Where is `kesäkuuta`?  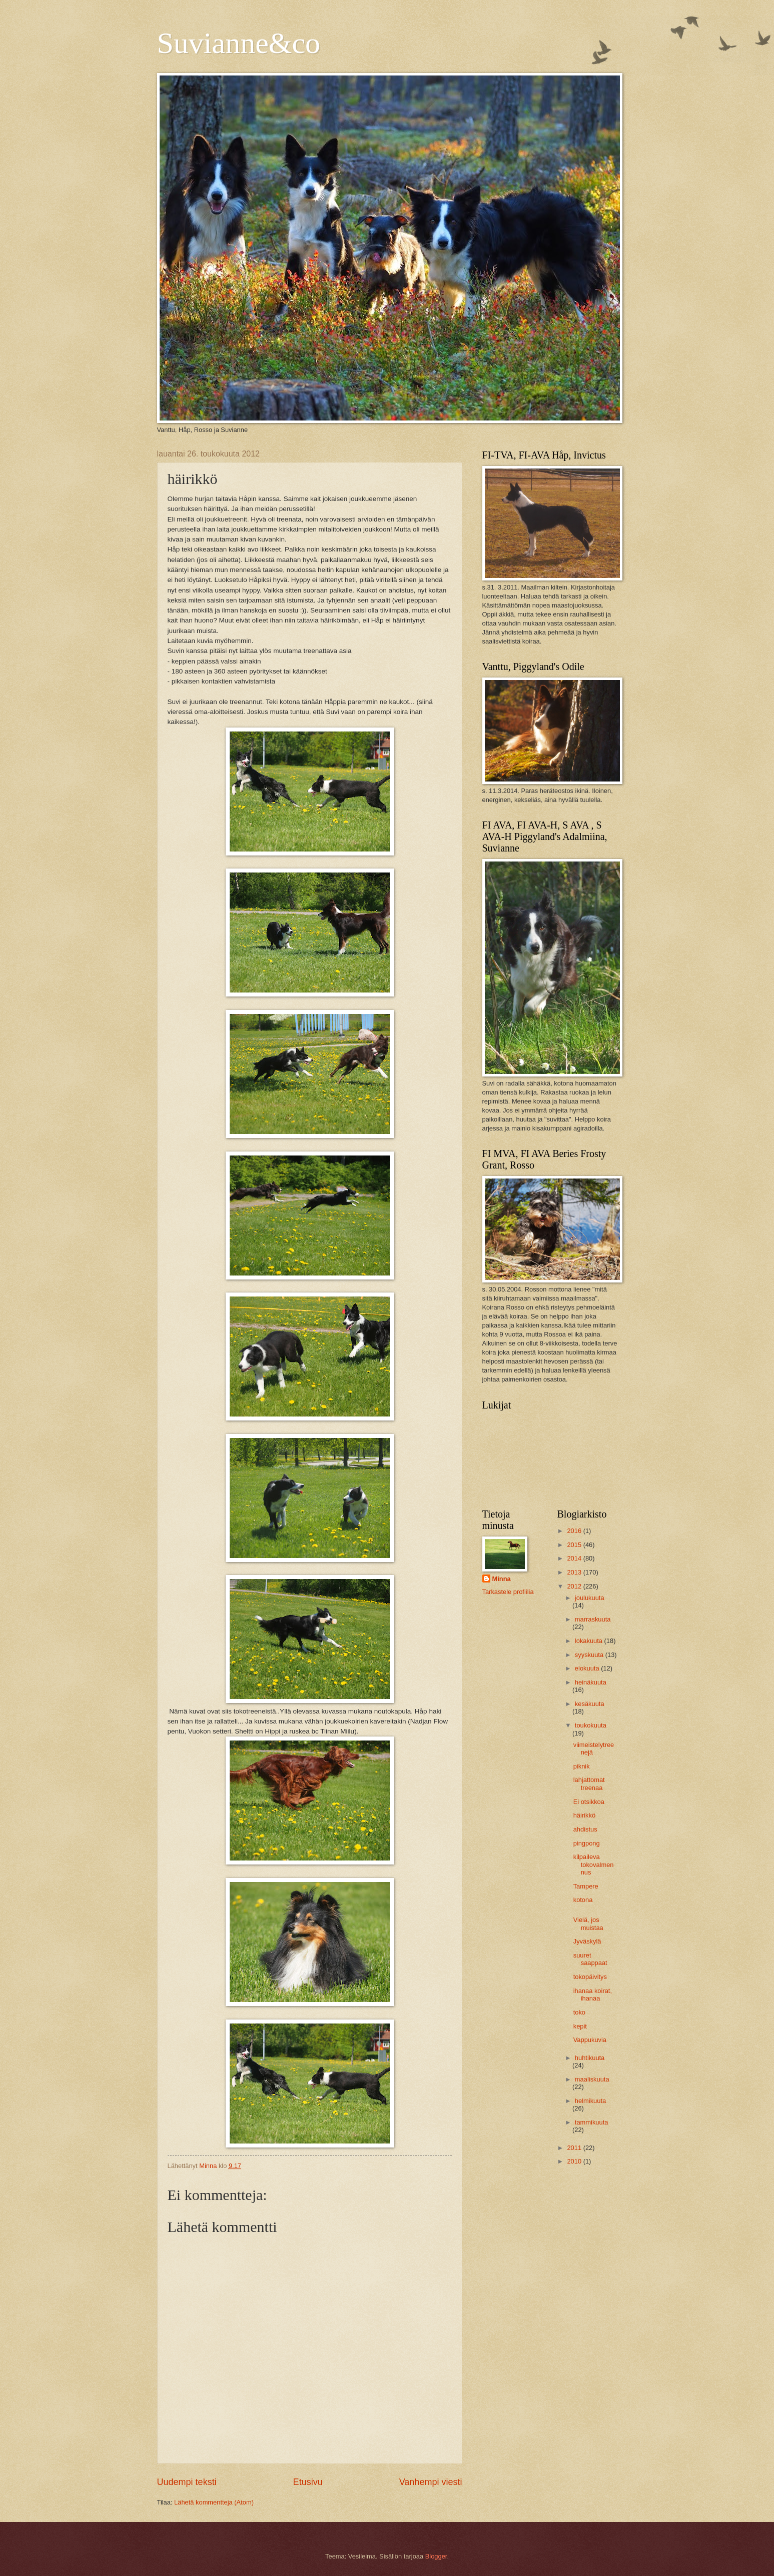
kesäkuuta is located at coordinates (589, 1704).